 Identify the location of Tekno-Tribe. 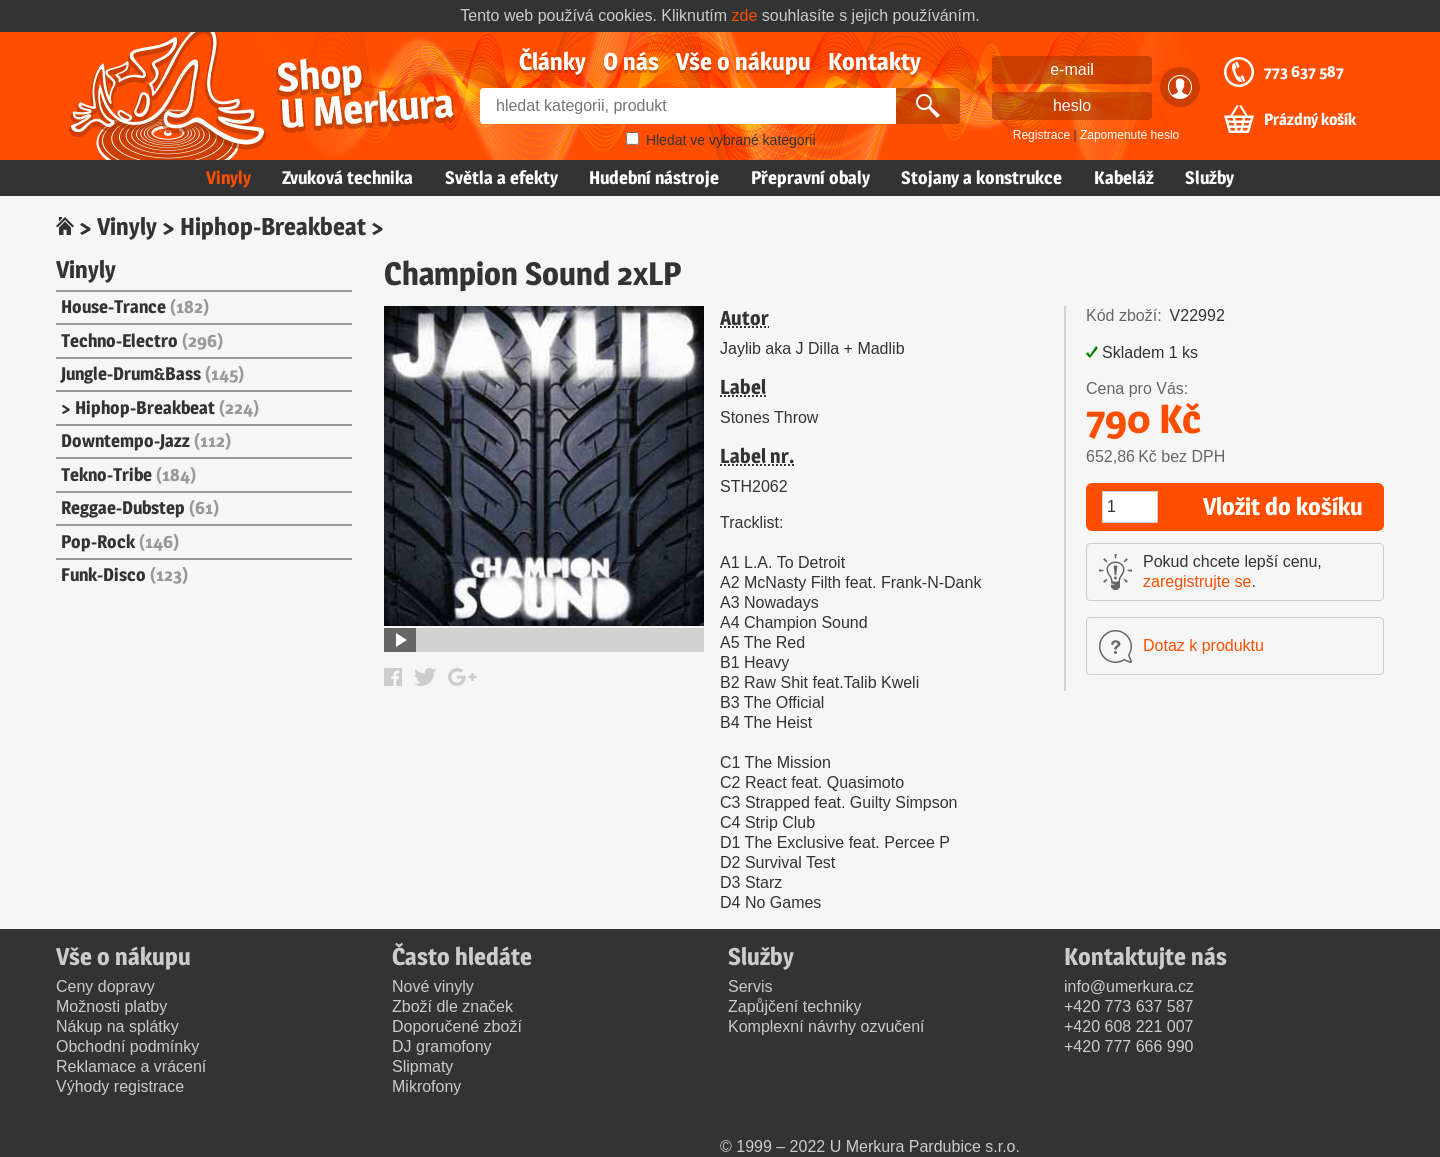
(128, 474).